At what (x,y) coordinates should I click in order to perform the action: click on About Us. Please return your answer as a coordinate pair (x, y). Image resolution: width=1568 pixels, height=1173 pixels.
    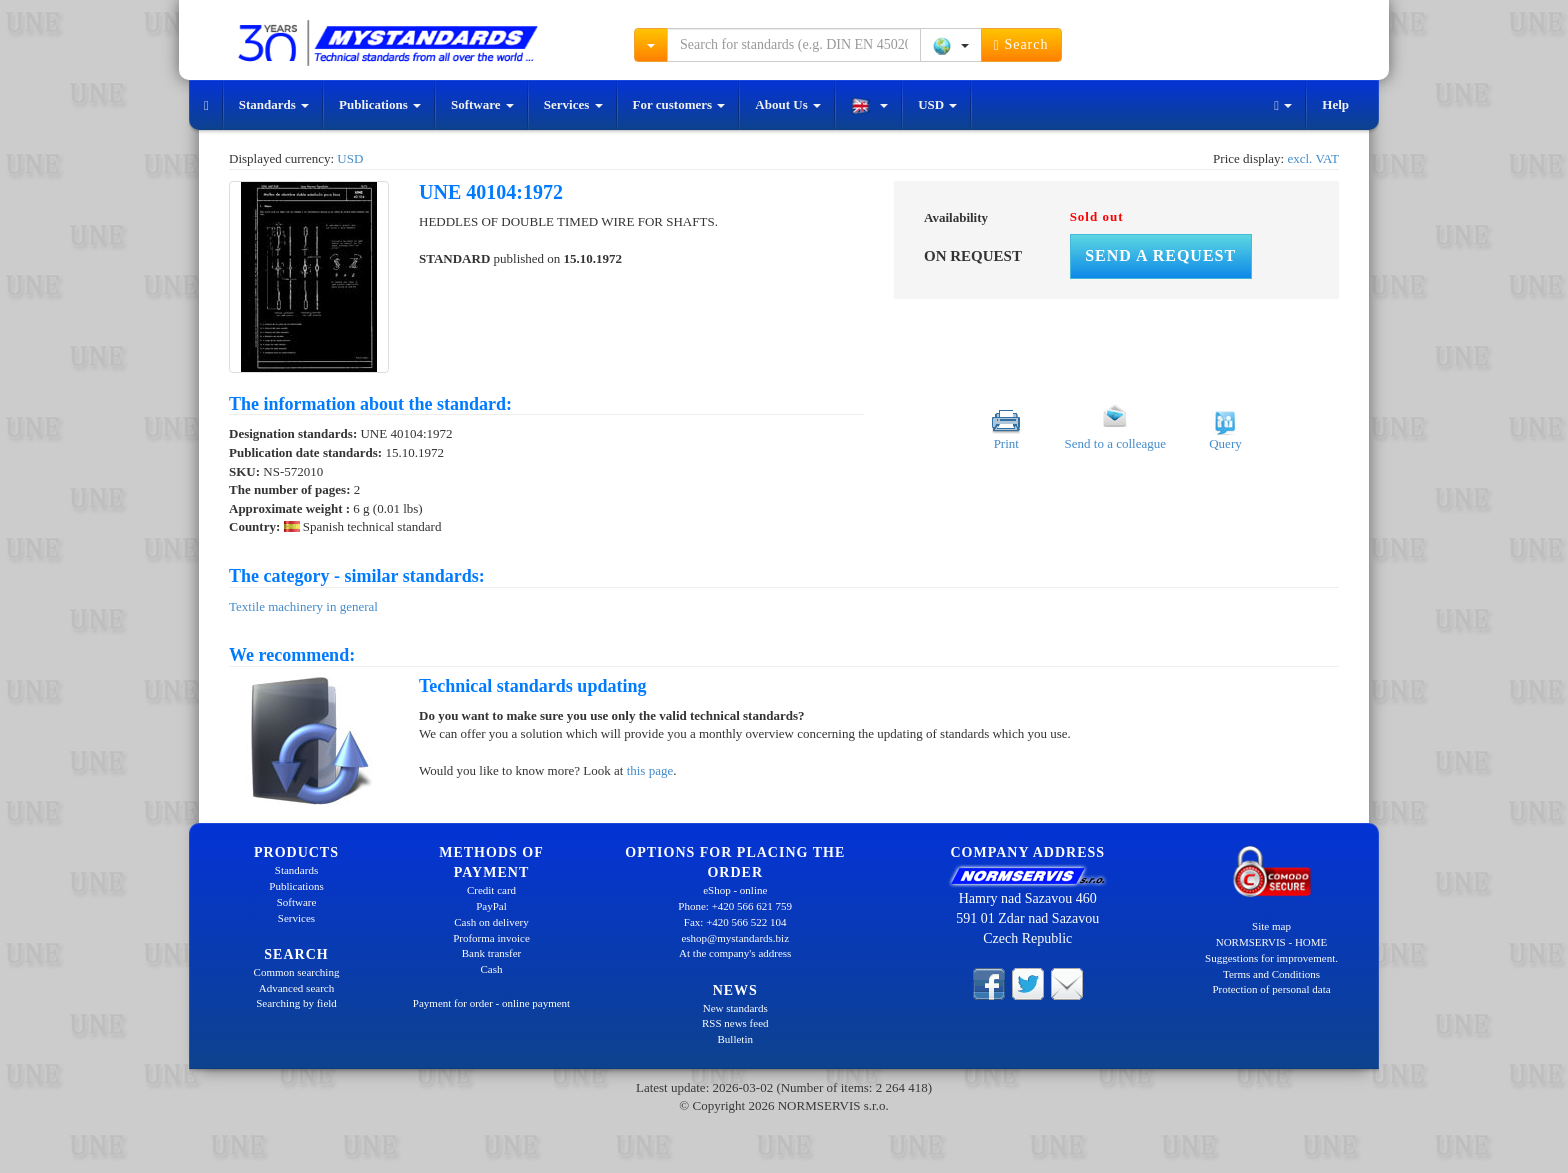
    Looking at the image, I should click on (788, 104).